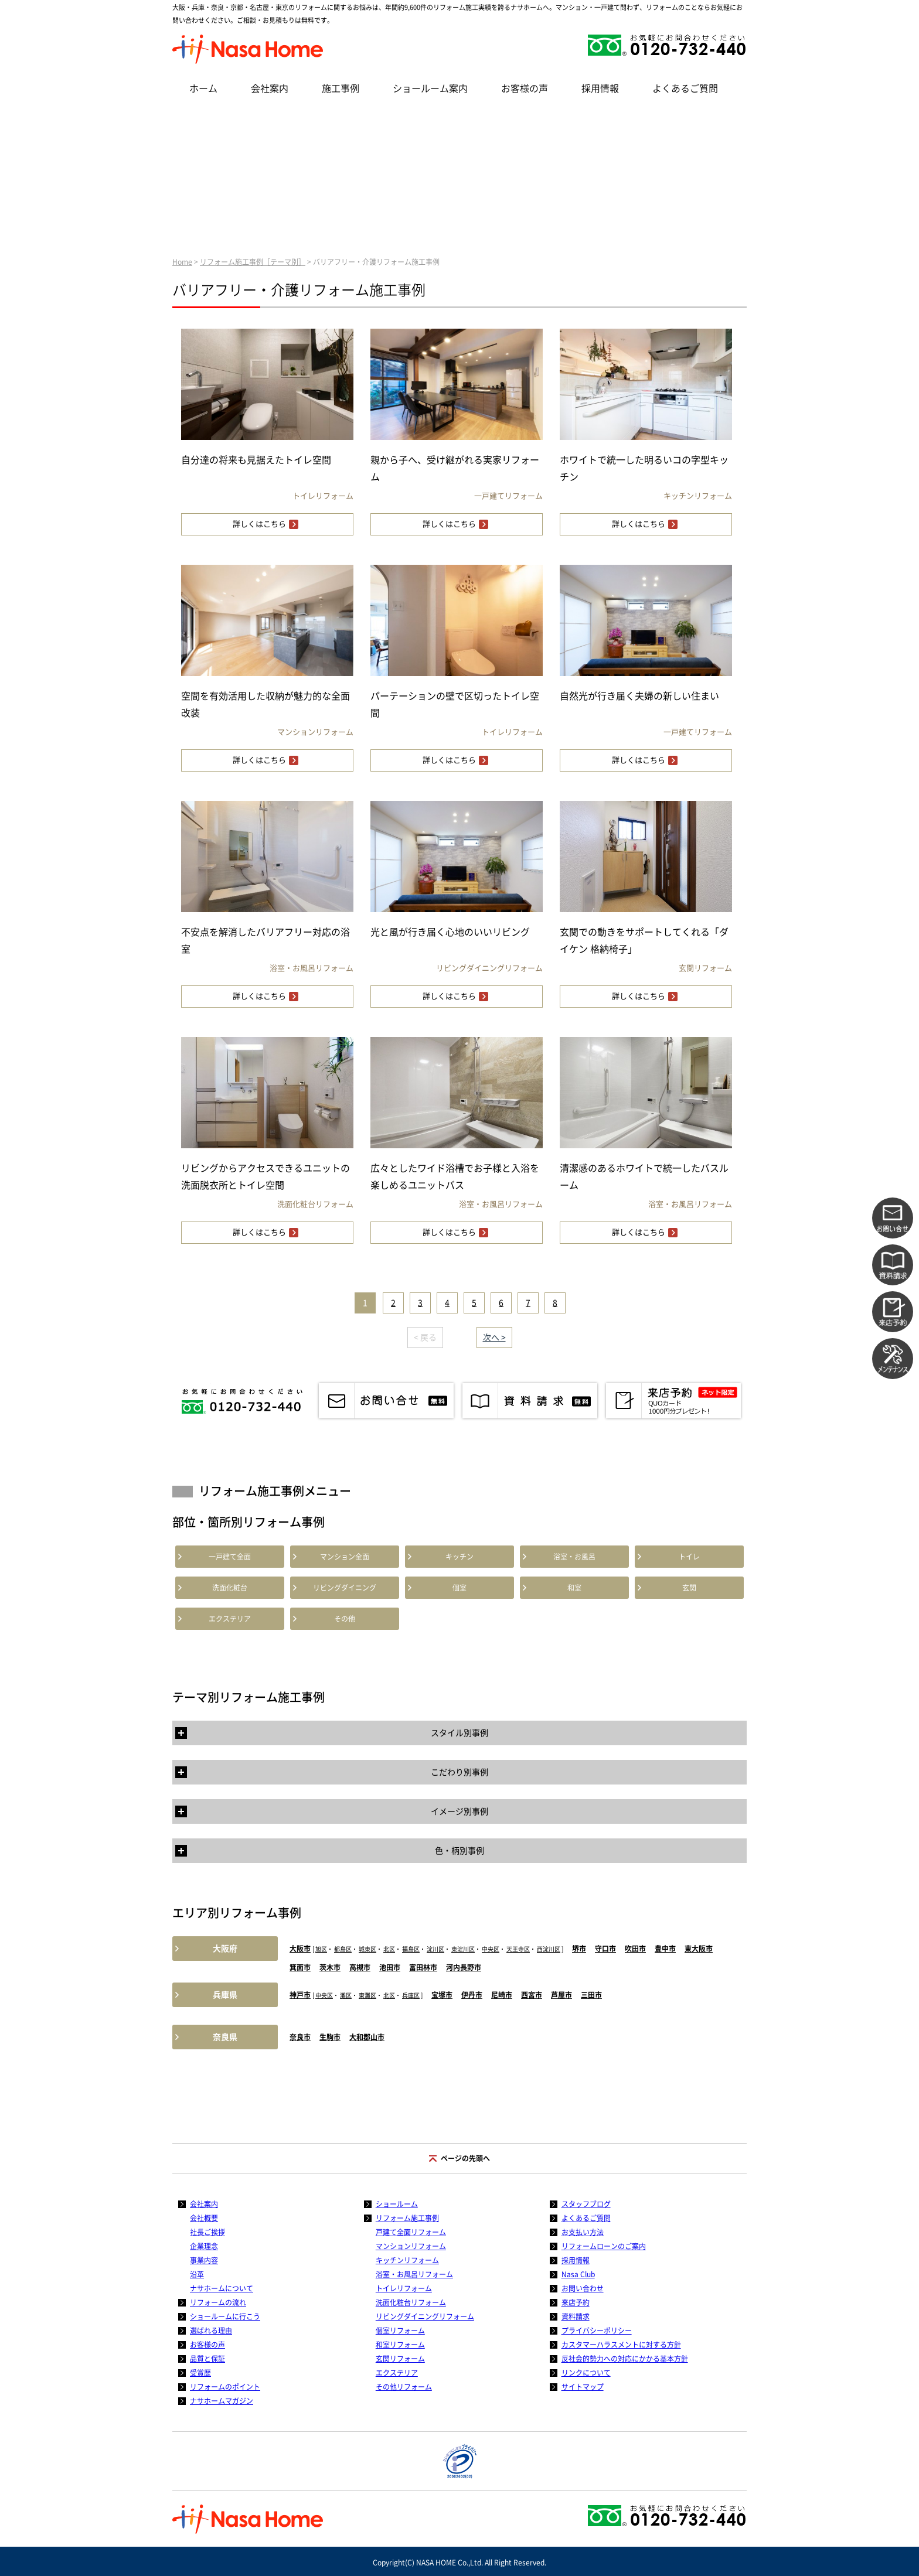 The height and width of the screenshot is (2576, 919). I want to click on 来店予約, so click(575, 2302).